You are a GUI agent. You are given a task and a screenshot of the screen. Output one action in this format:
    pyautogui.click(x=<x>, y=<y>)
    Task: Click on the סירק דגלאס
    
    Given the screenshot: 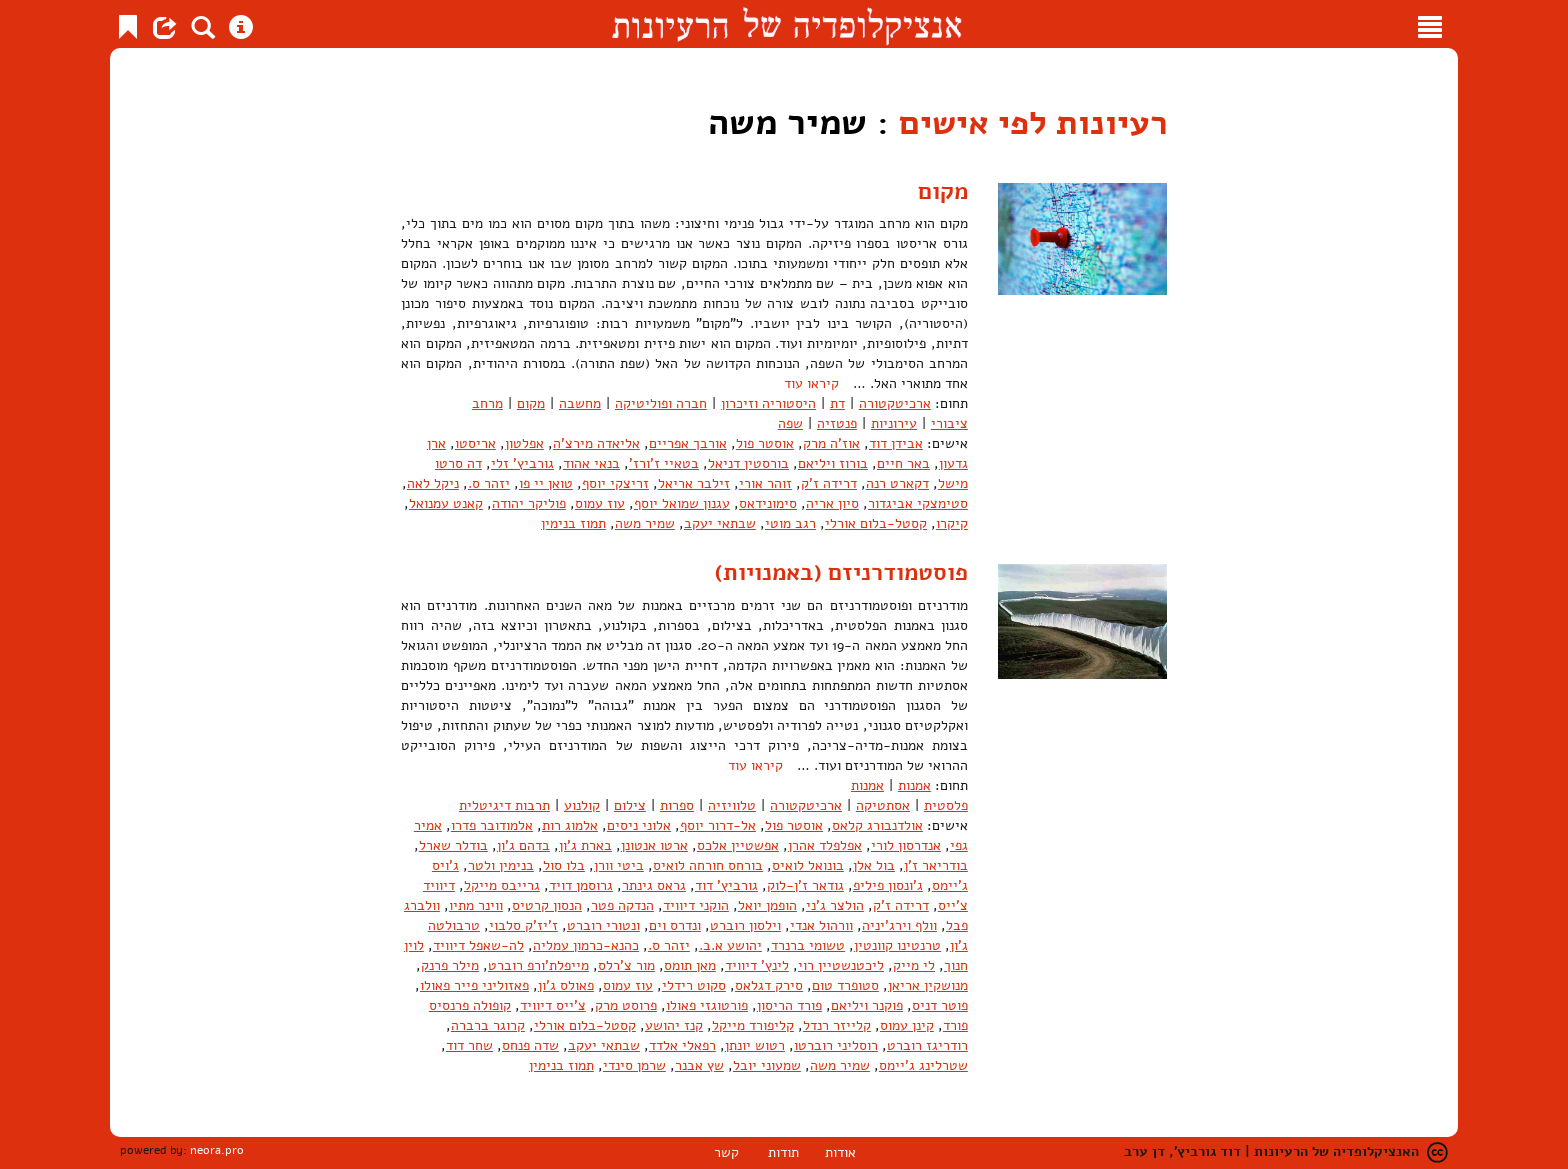 What is the action you would take?
    pyautogui.click(x=769, y=985)
    